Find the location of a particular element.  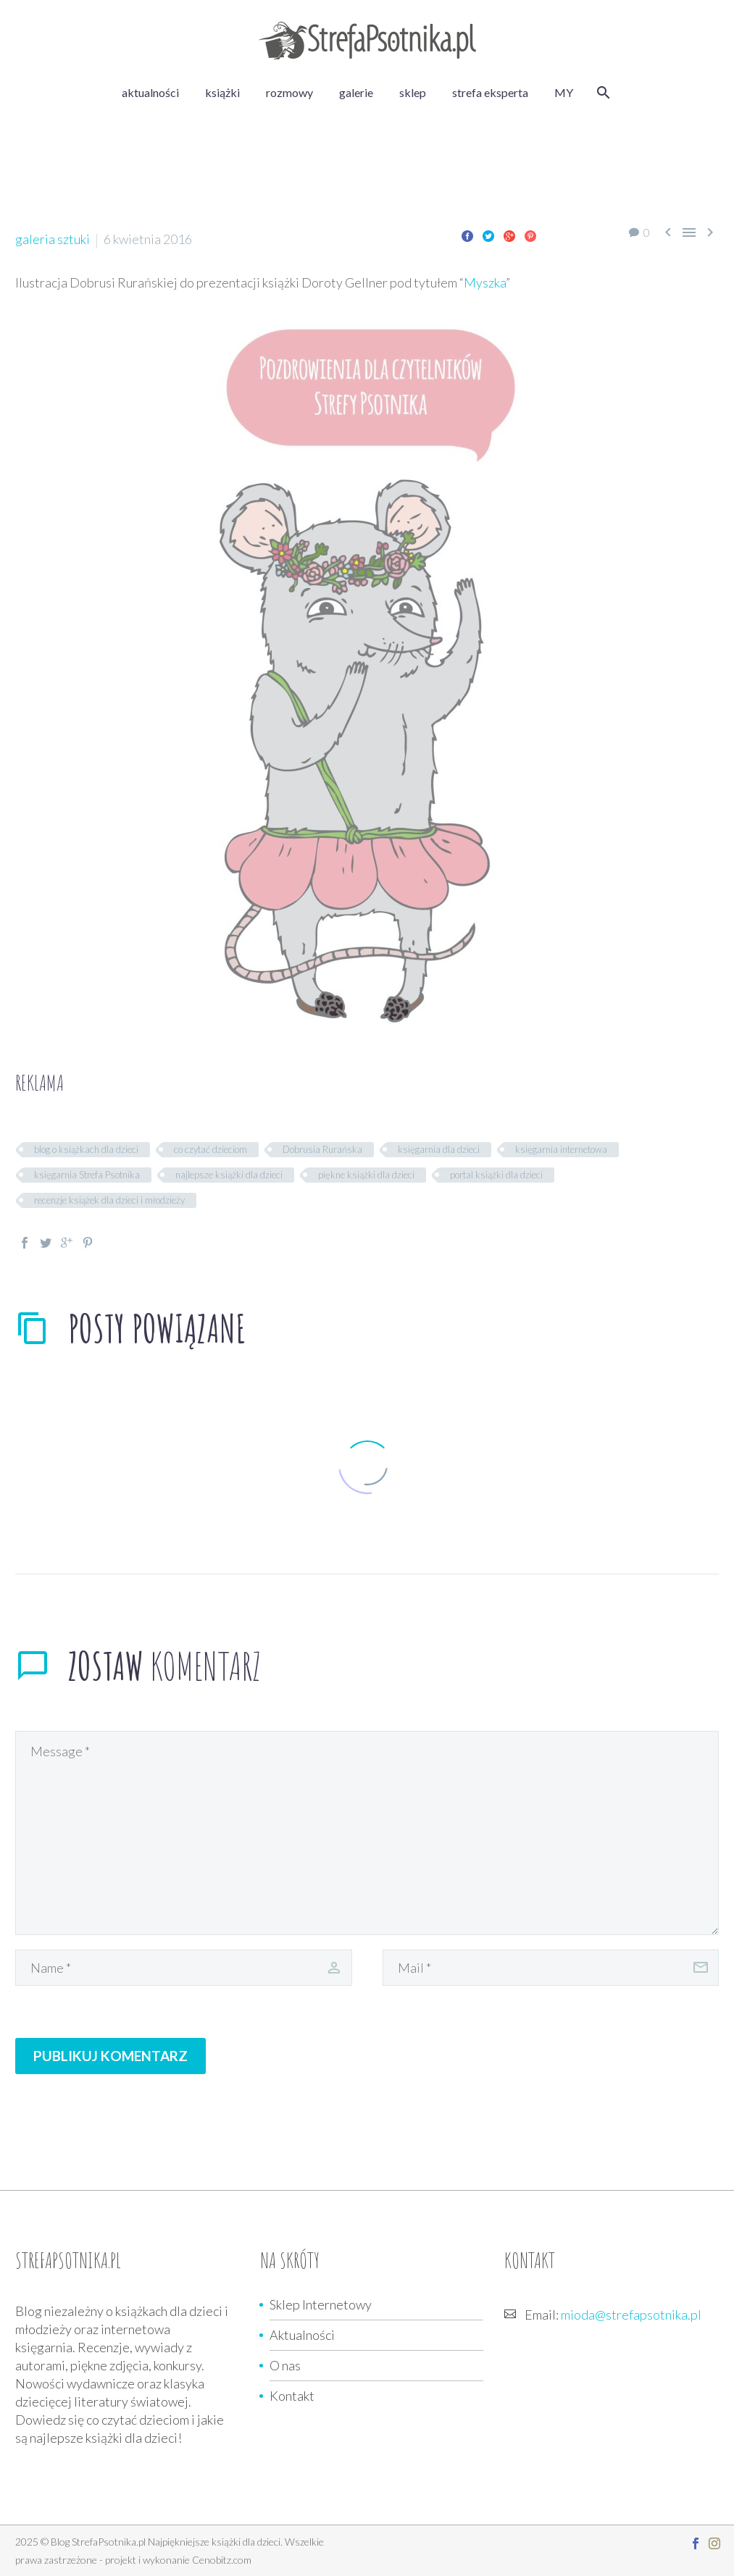

recenzje książek dla dzieci i młodzieży is located at coordinates (109, 1200).